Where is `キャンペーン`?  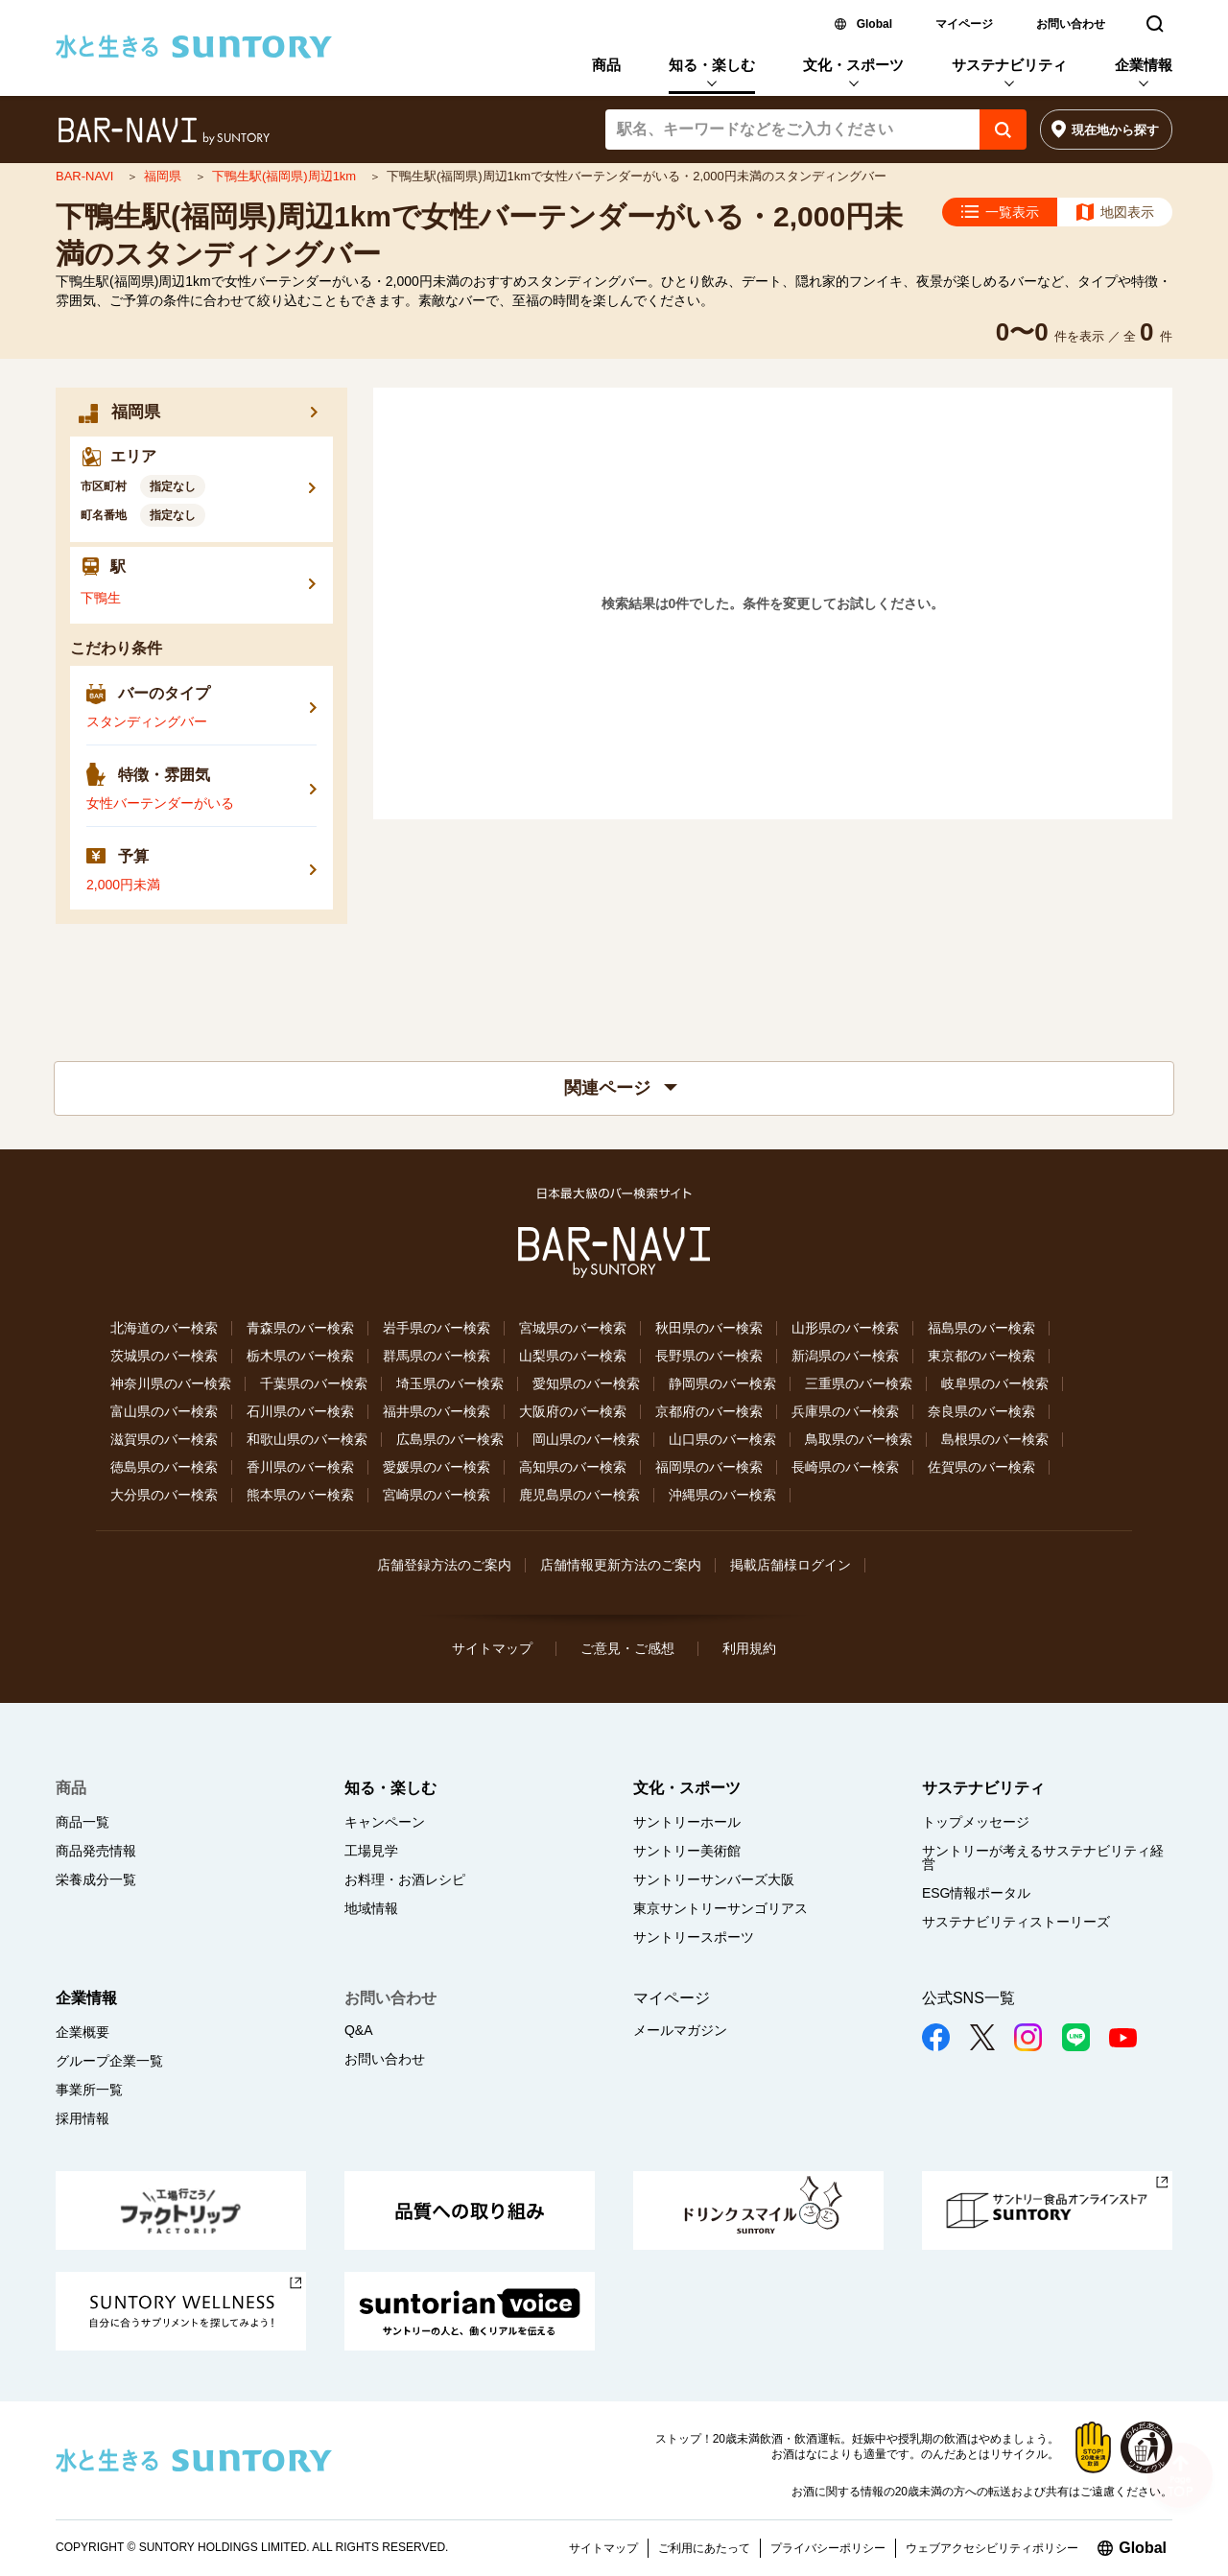
キャンペーン is located at coordinates (384, 1822).